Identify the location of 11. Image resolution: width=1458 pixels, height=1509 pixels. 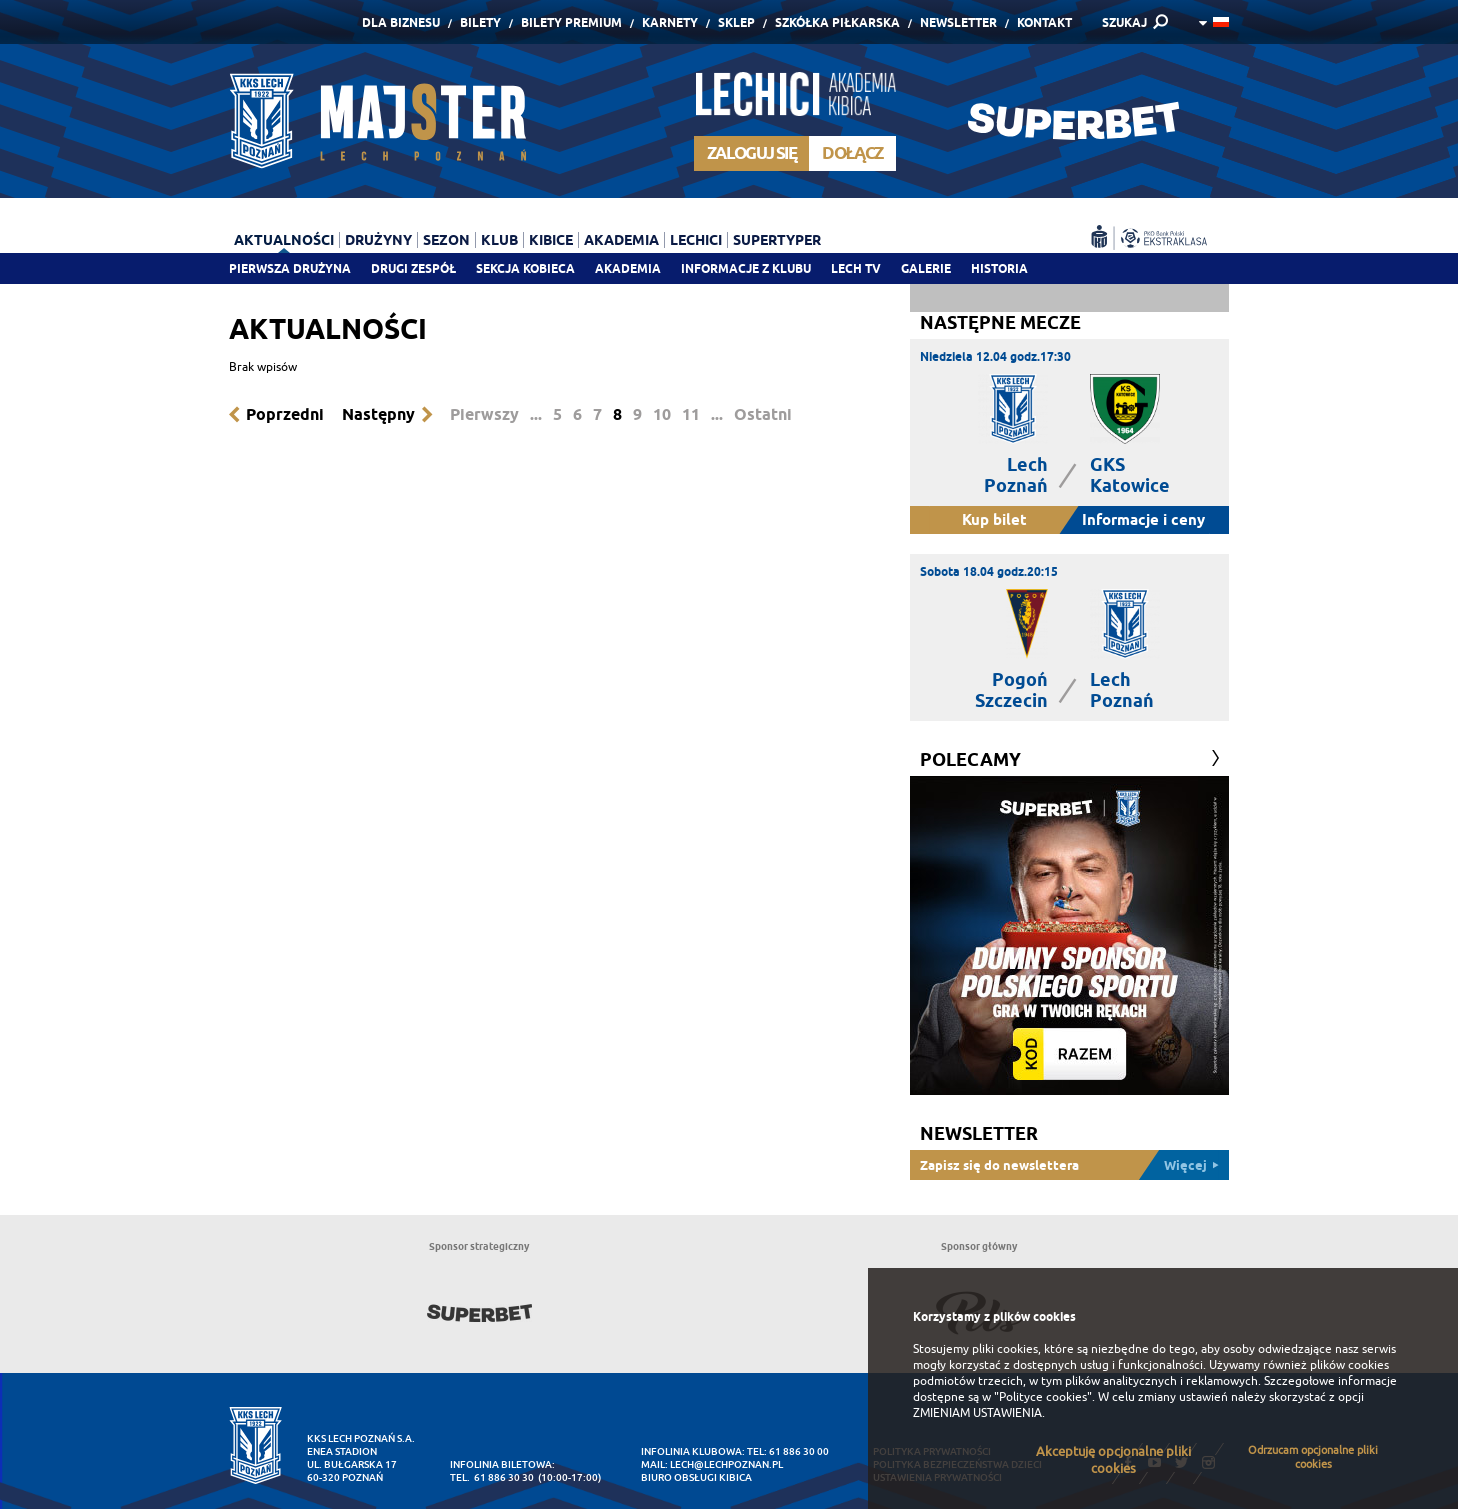
(691, 414).